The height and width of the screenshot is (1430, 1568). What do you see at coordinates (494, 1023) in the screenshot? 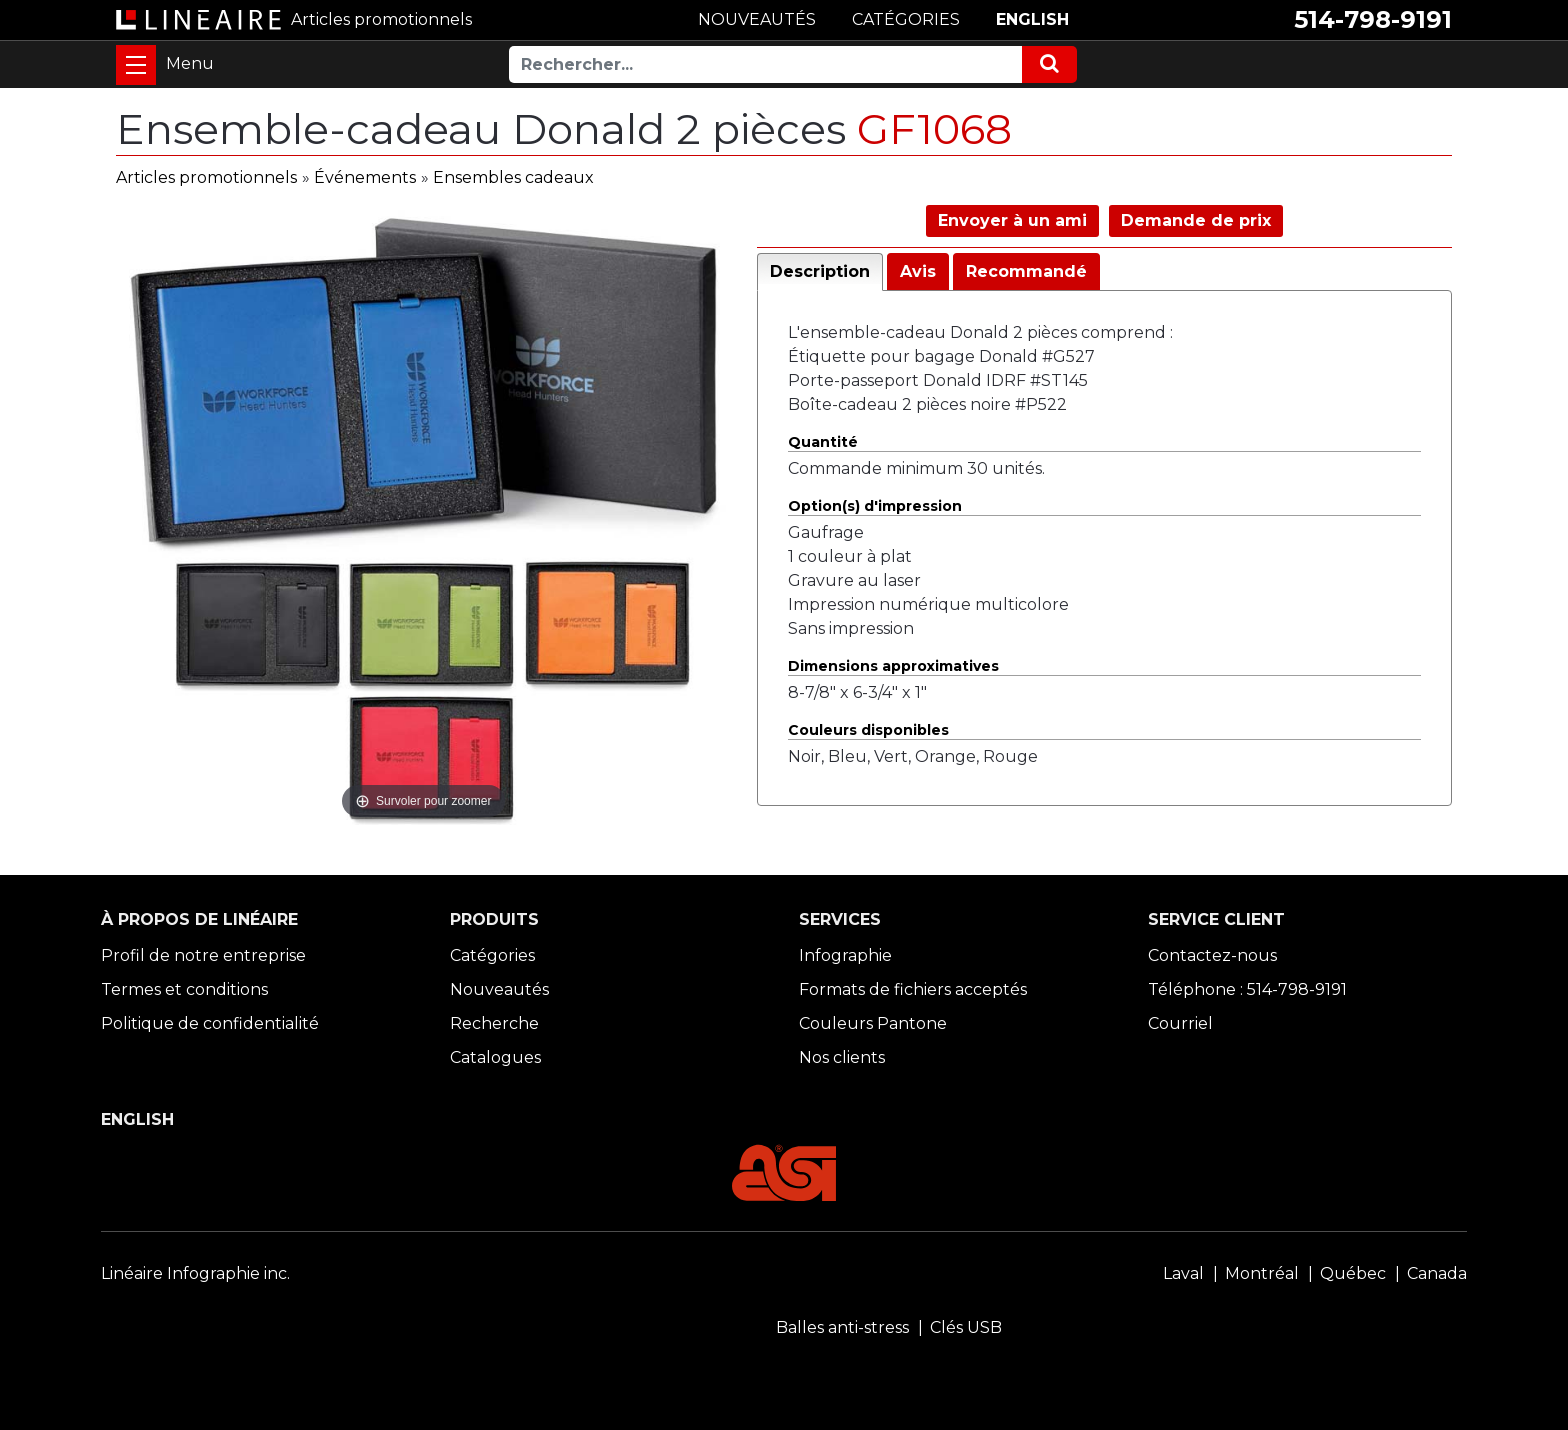
I see `Recherche` at bounding box center [494, 1023].